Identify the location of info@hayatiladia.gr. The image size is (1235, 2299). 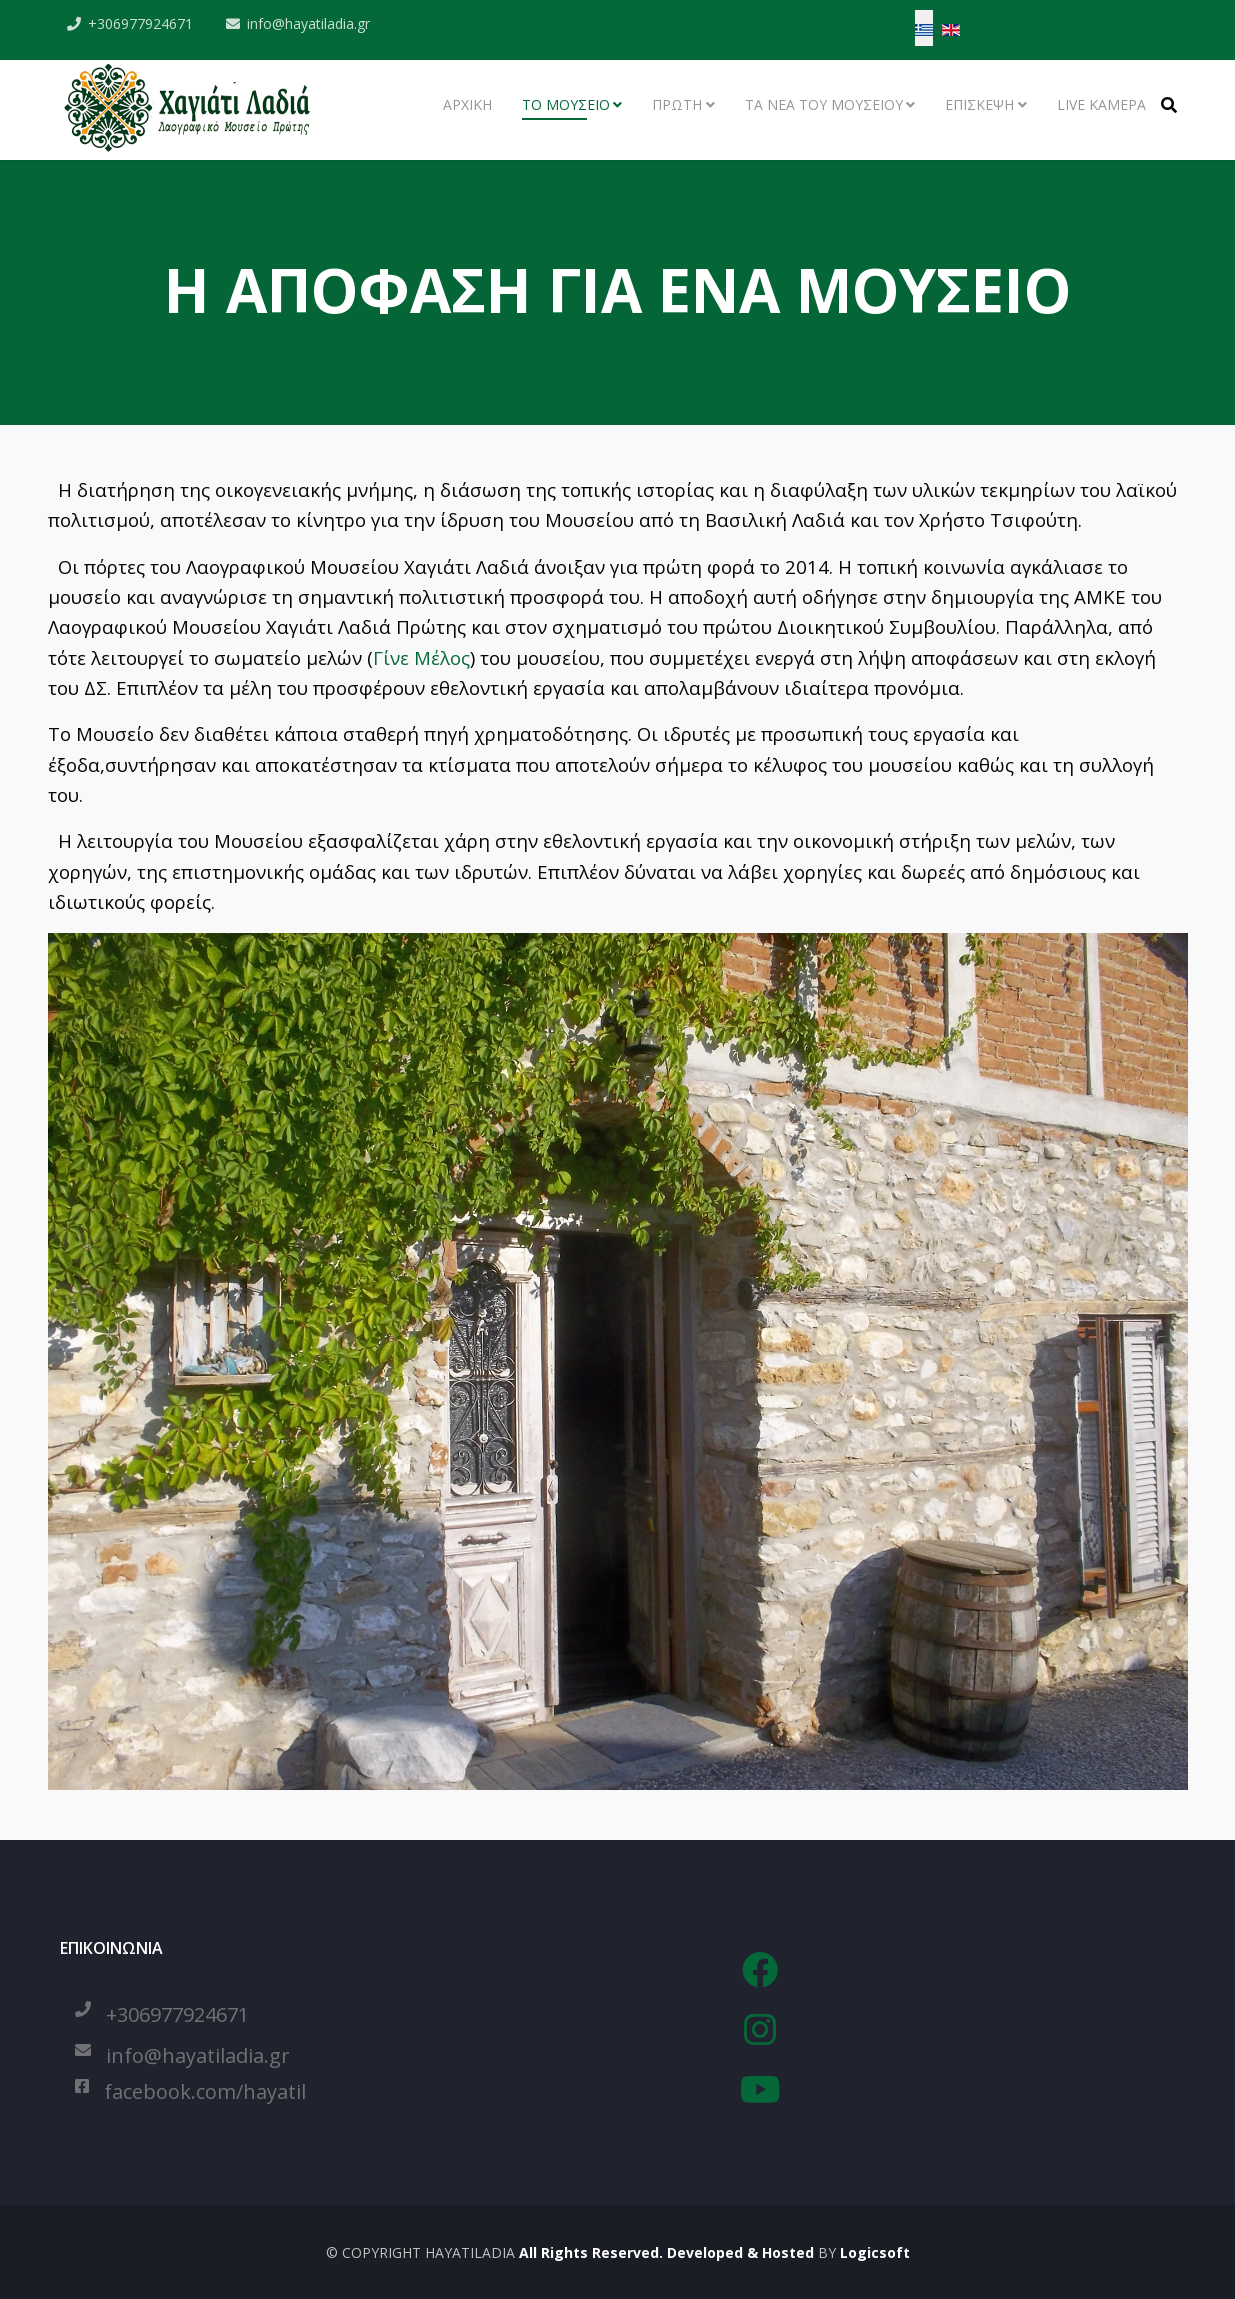
(309, 23).